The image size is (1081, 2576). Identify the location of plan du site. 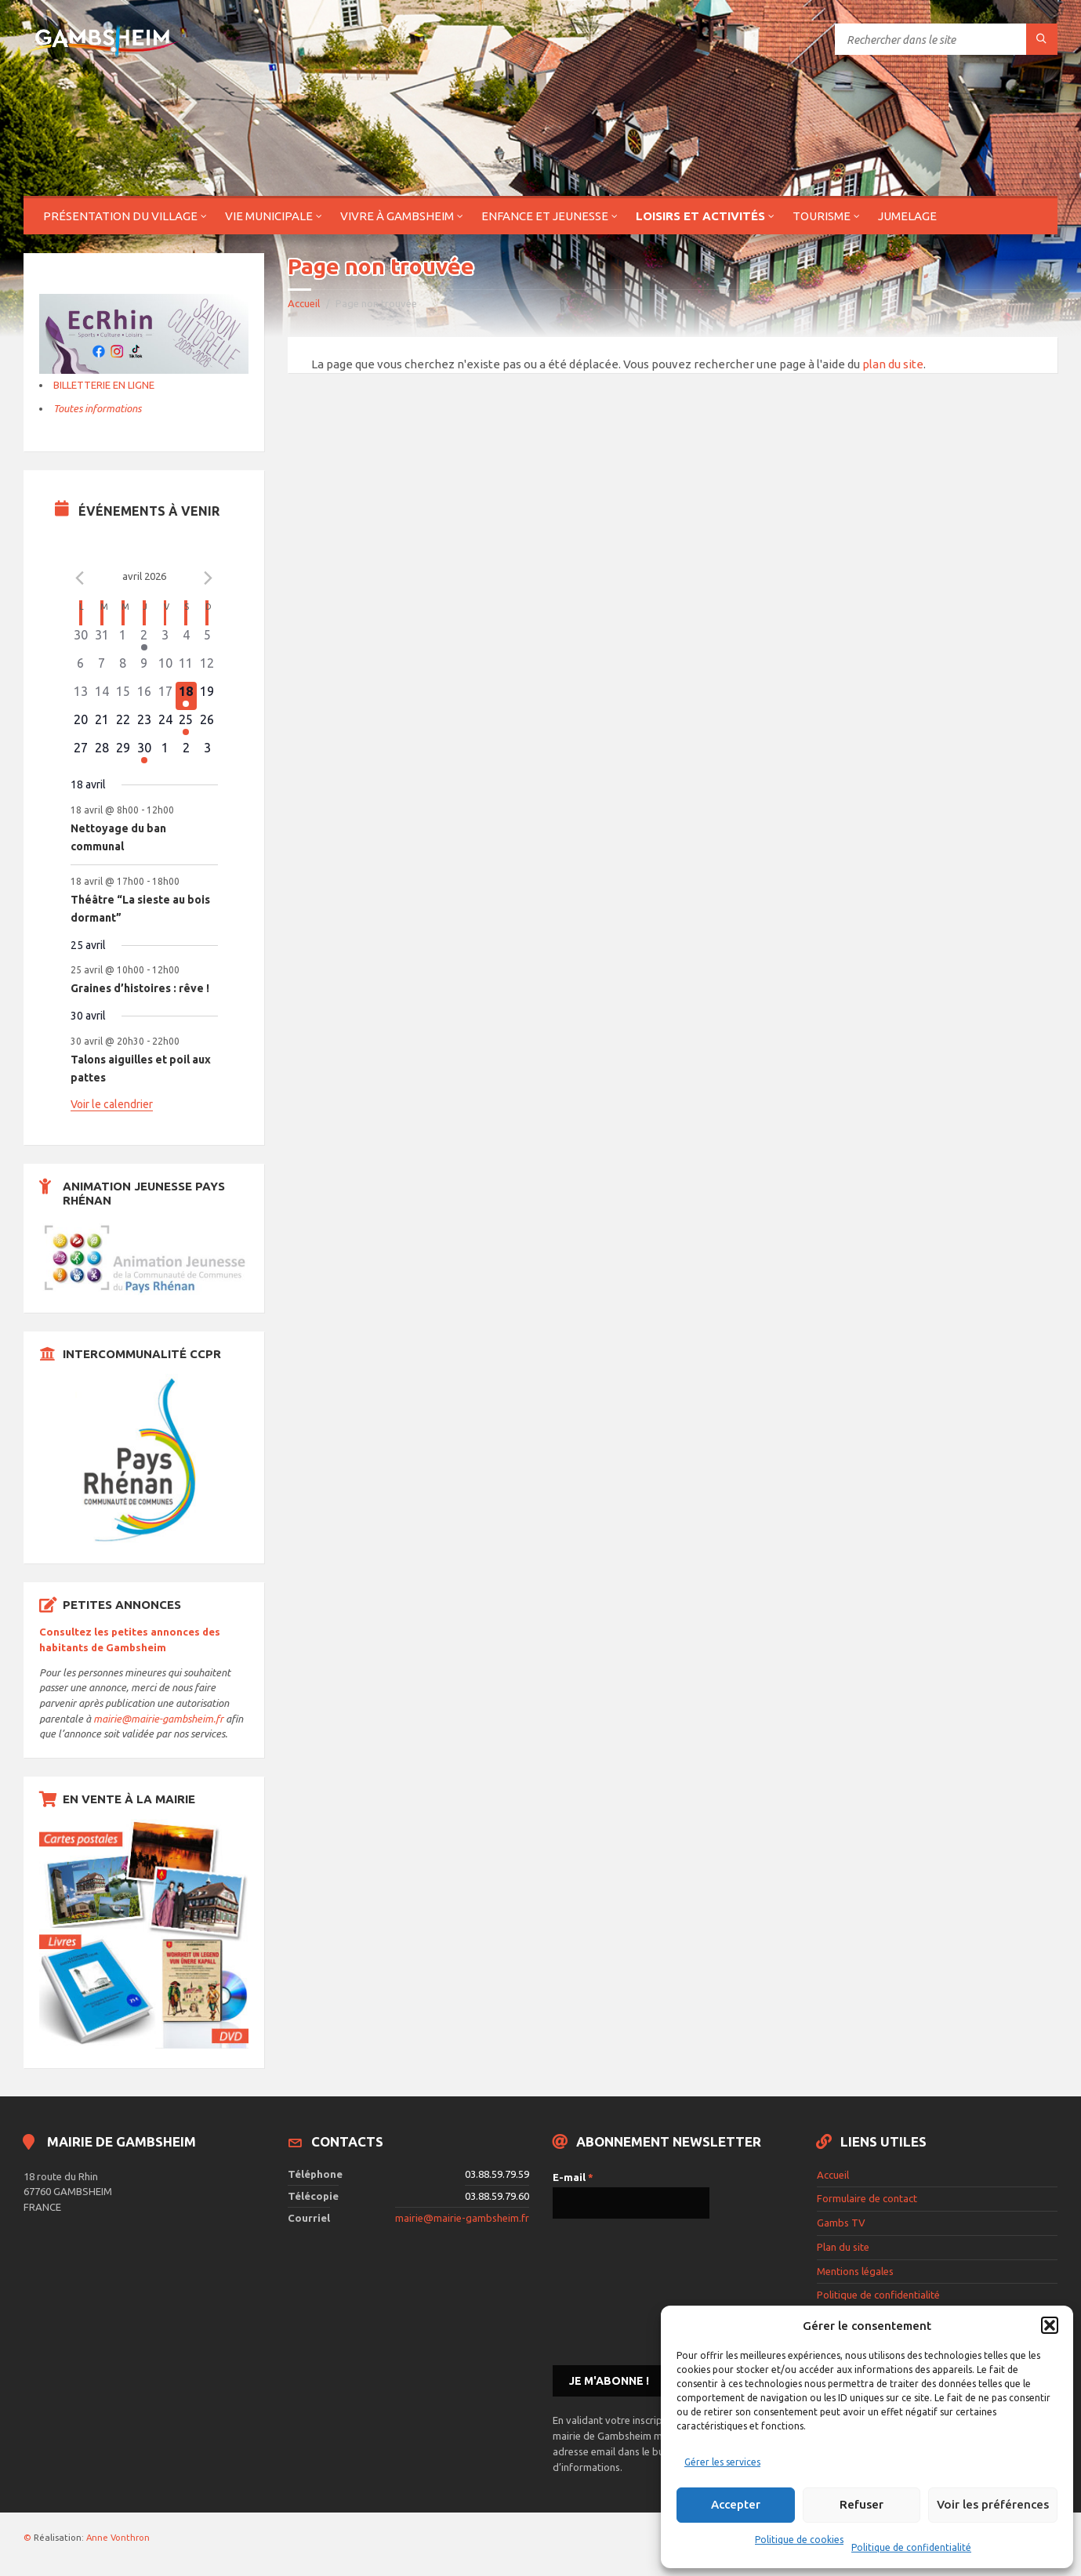
(892, 364).